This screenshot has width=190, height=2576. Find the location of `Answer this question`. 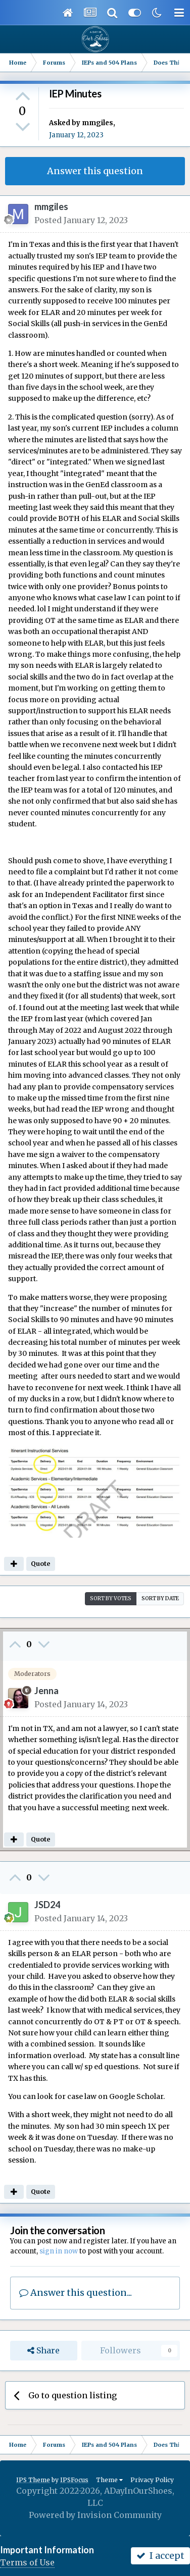

Answer this question is located at coordinates (95, 171).